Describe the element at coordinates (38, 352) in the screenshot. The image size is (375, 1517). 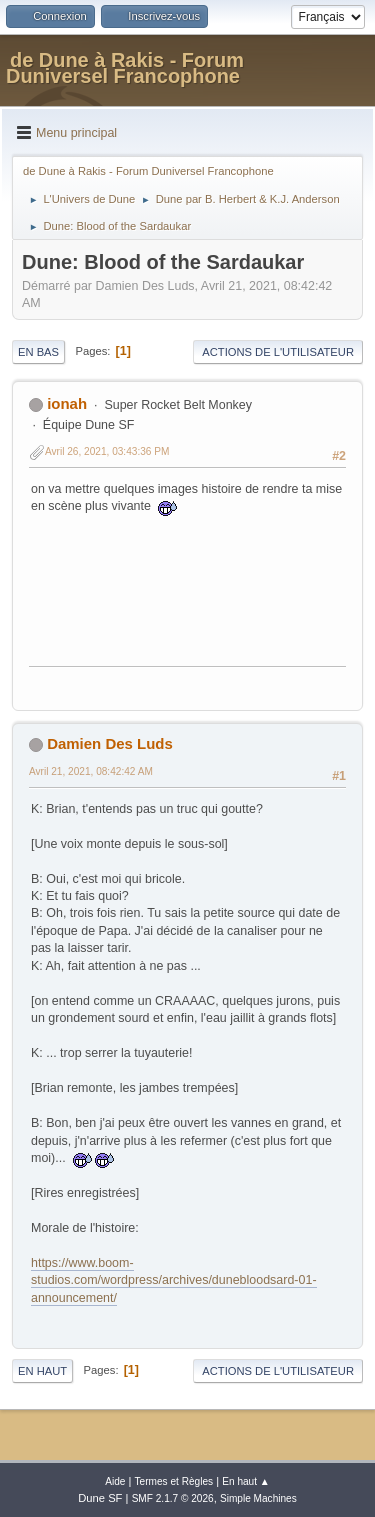
I see `En bas` at that location.